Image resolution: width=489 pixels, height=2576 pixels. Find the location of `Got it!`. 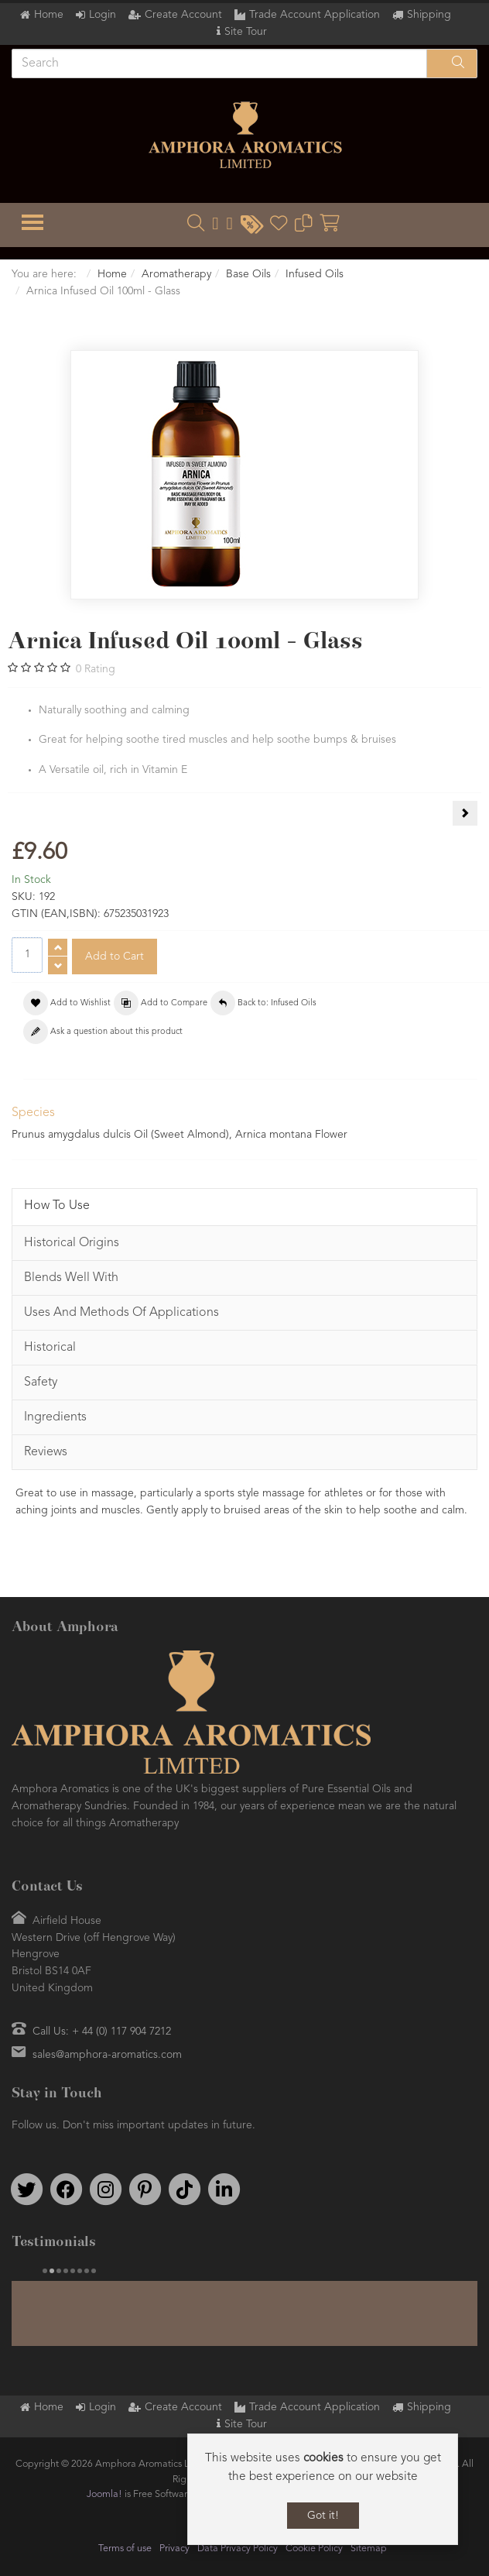

Got it! is located at coordinates (323, 2515).